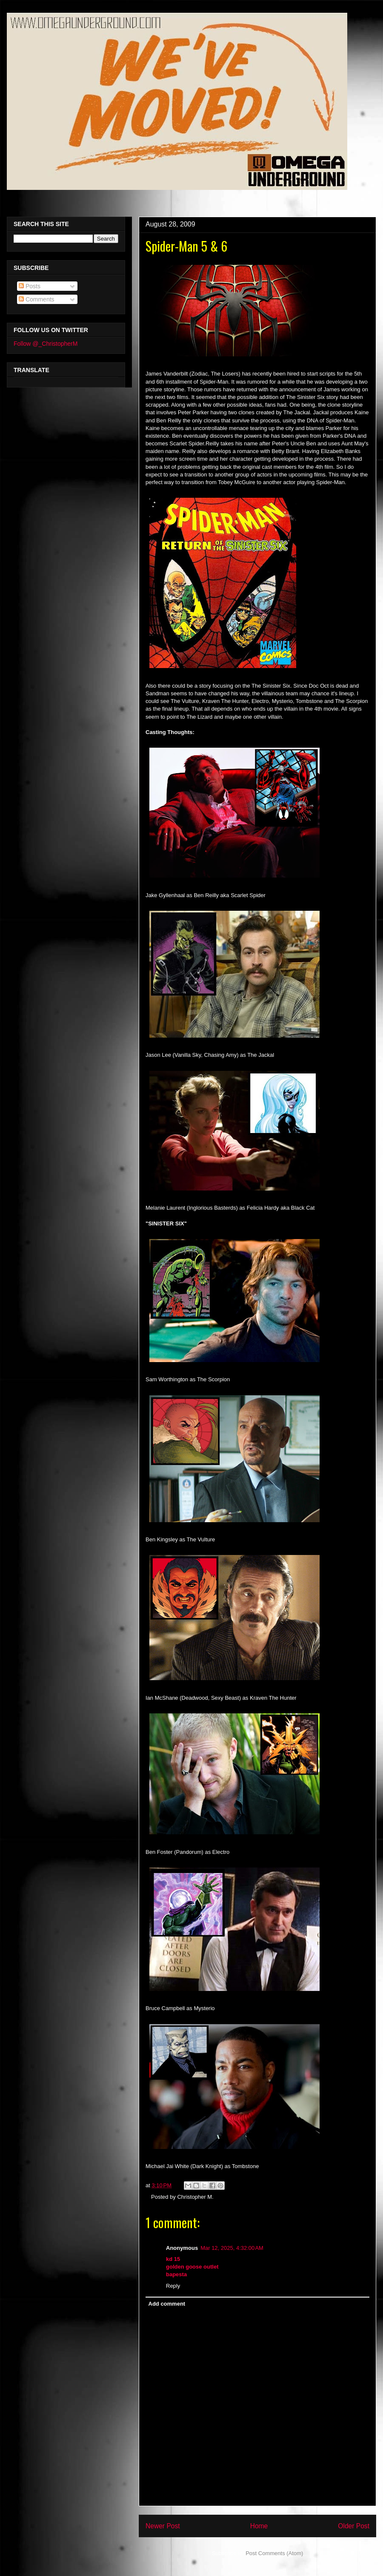 The image size is (383, 2576). Describe the element at coordinates (45, 343) in the screenshot. I see `Follow @_ChristopherM` at that location.